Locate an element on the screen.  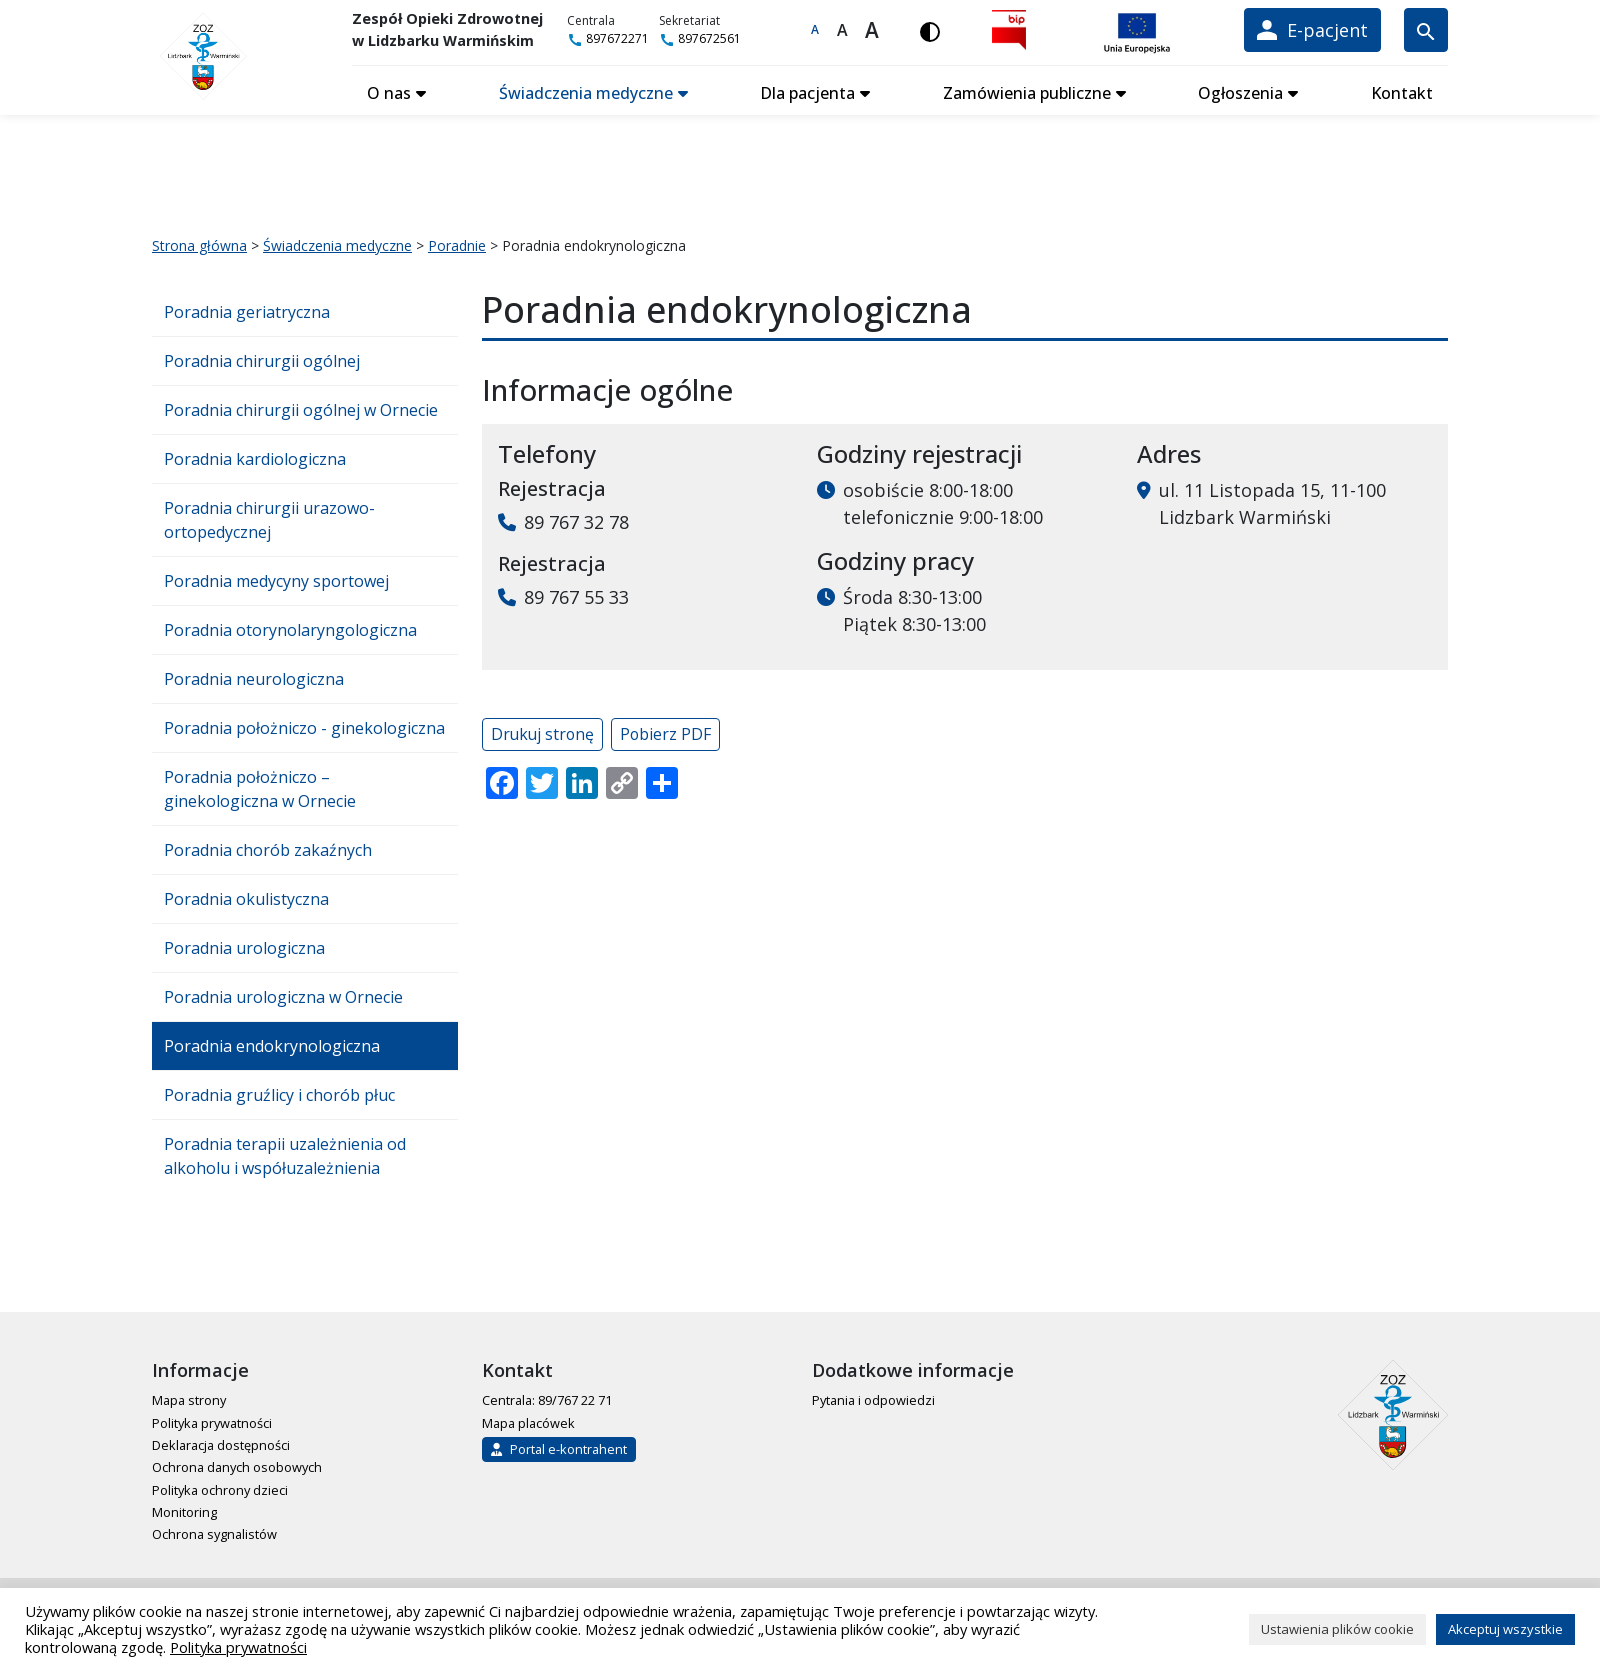
Drukuj stronę is located at coordinates (542, 734).